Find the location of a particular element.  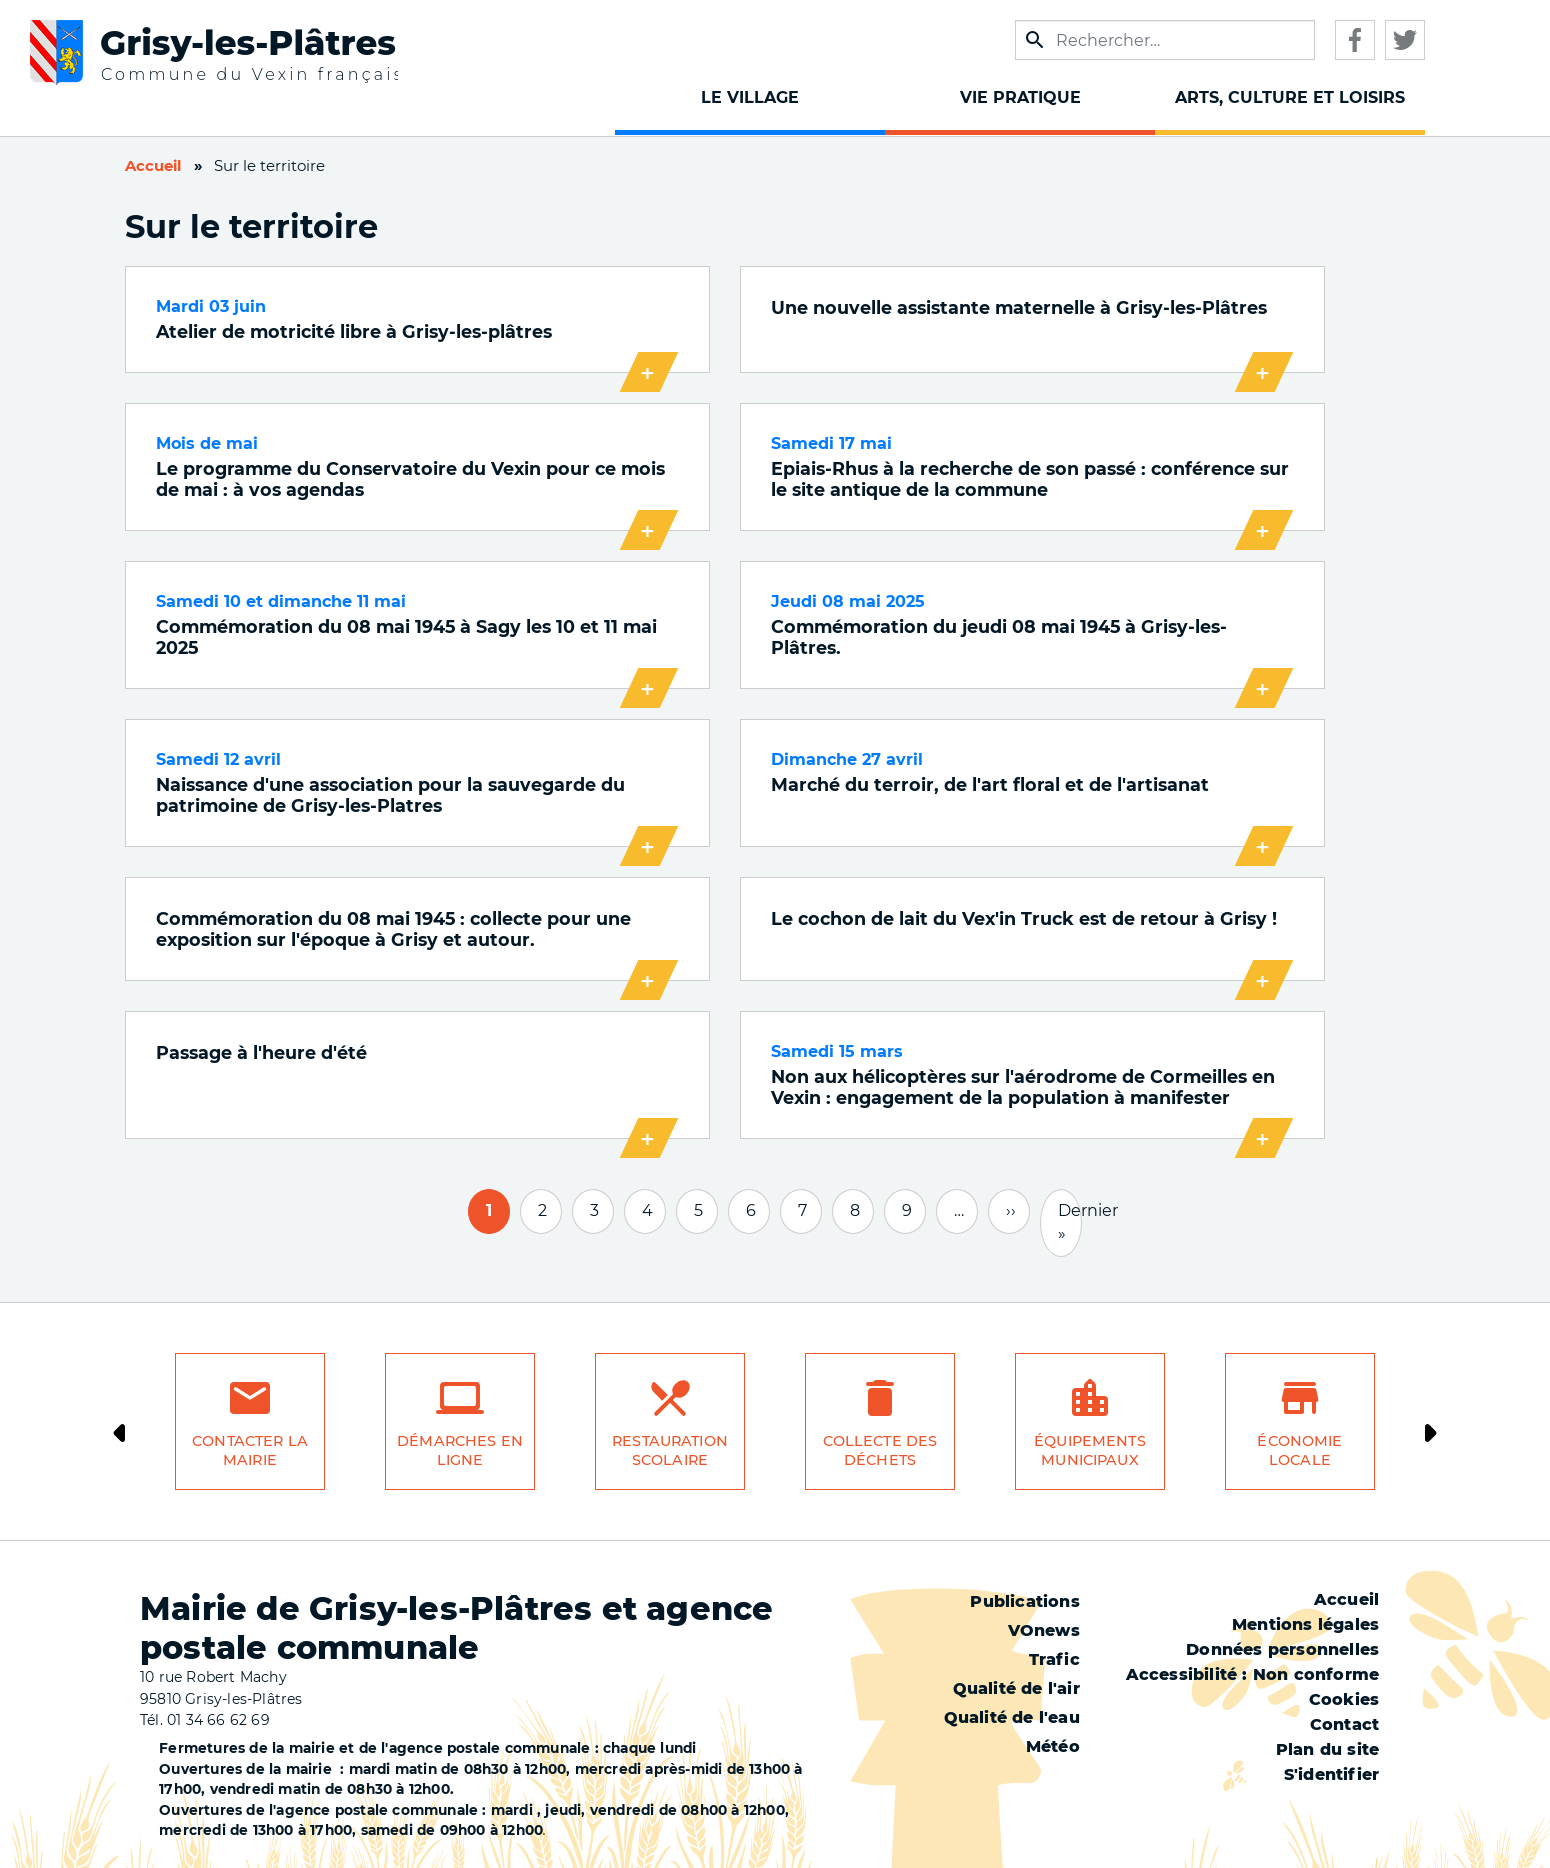

Commémoration du 08 mai 1945 : collecte pour une exposition sur l'époque à Grisy et autour. is located at coordinates (393, 929).